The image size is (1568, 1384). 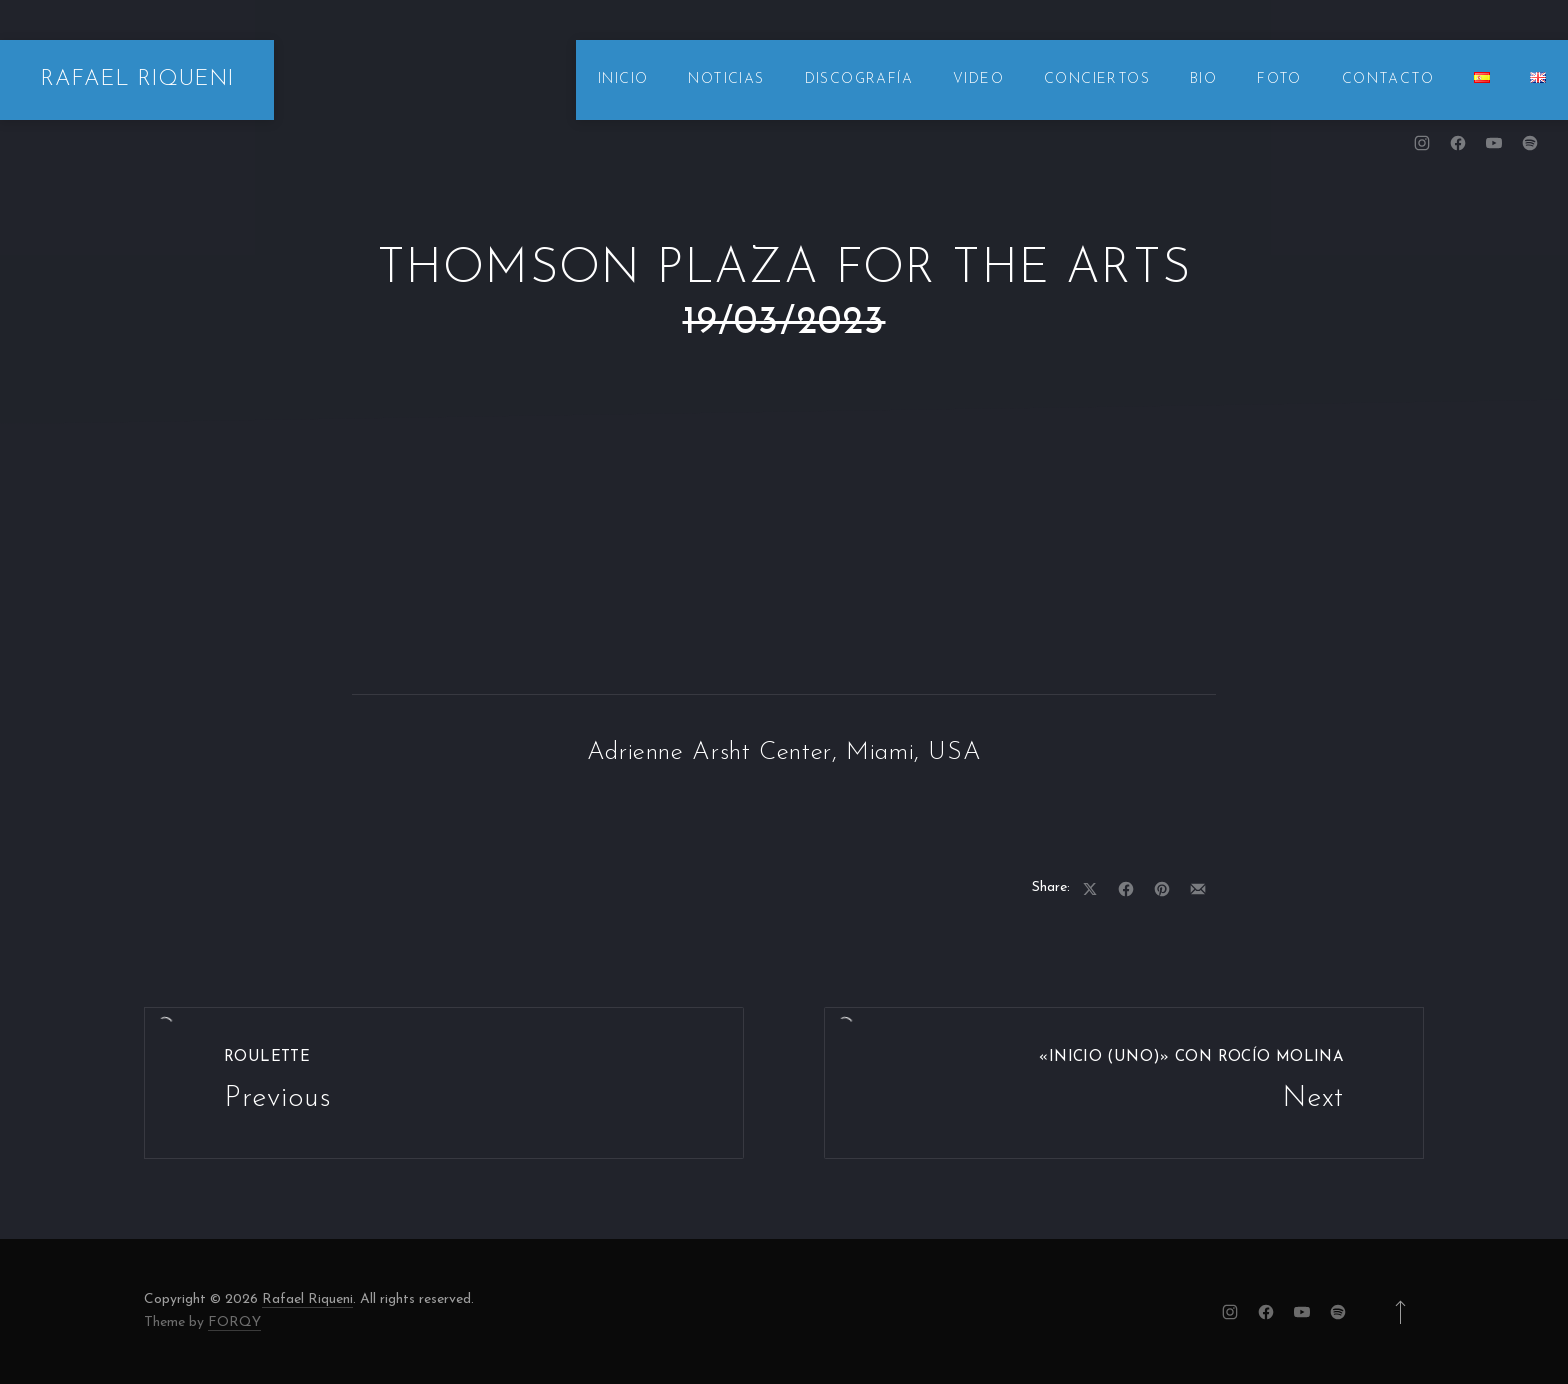 I want to click on VIDEO, so click(x=978, y=79).